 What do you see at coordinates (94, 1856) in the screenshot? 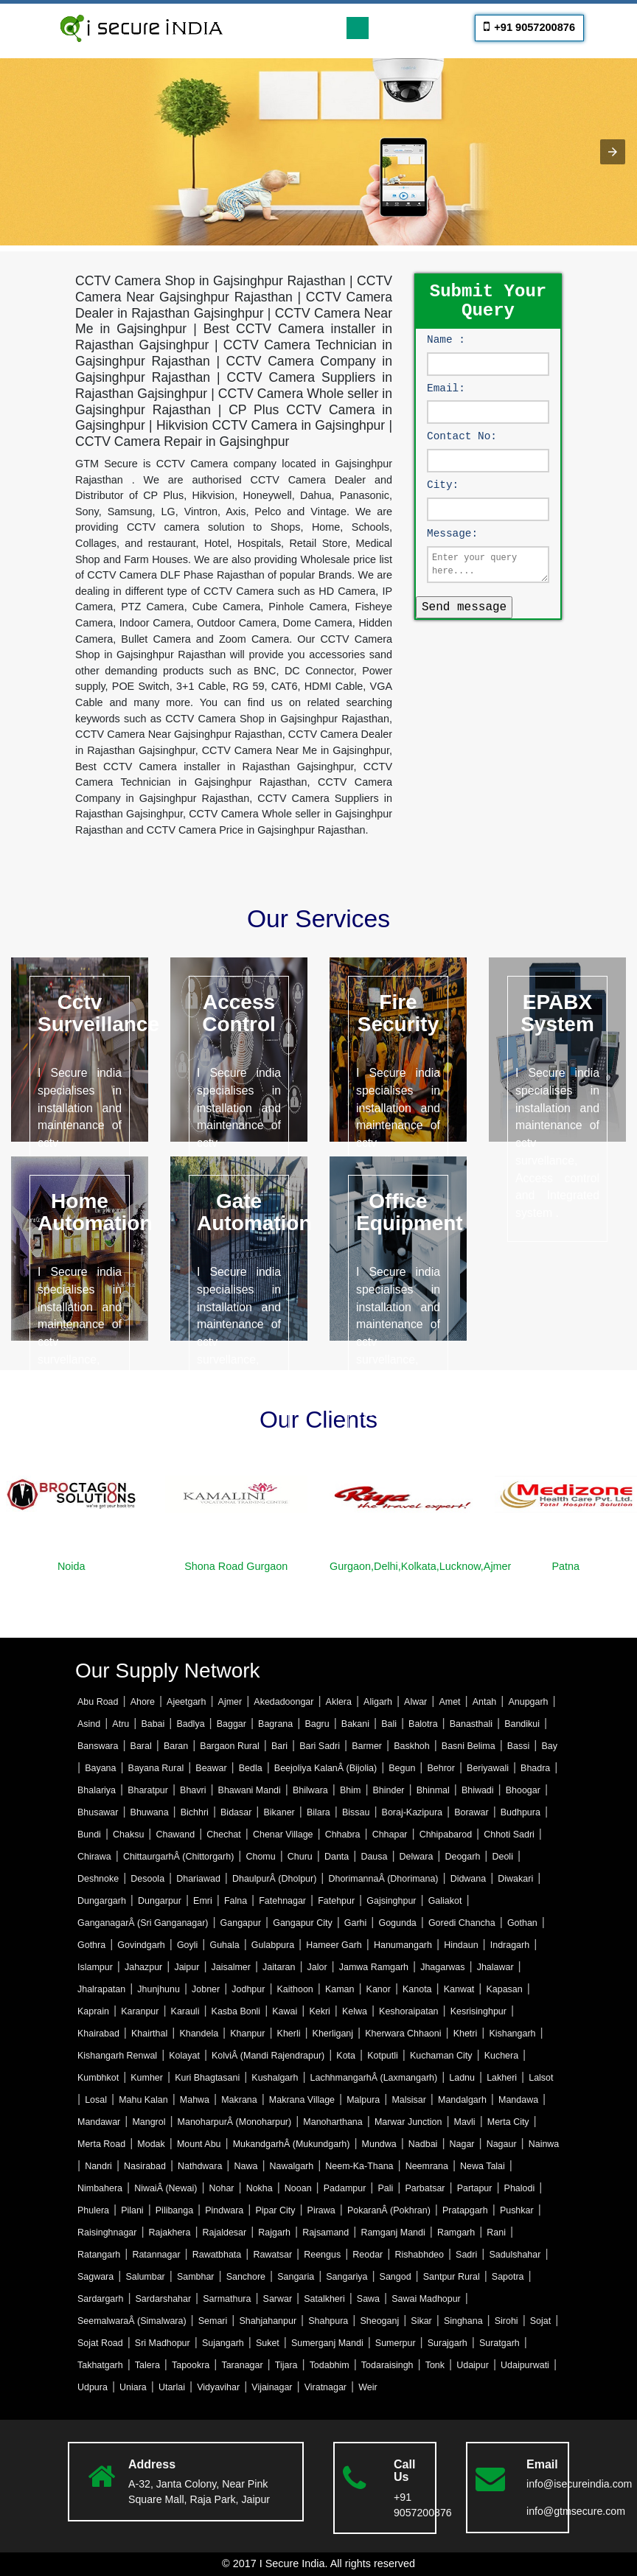
I see `Chirawa` at bounding box center [94, 1856].